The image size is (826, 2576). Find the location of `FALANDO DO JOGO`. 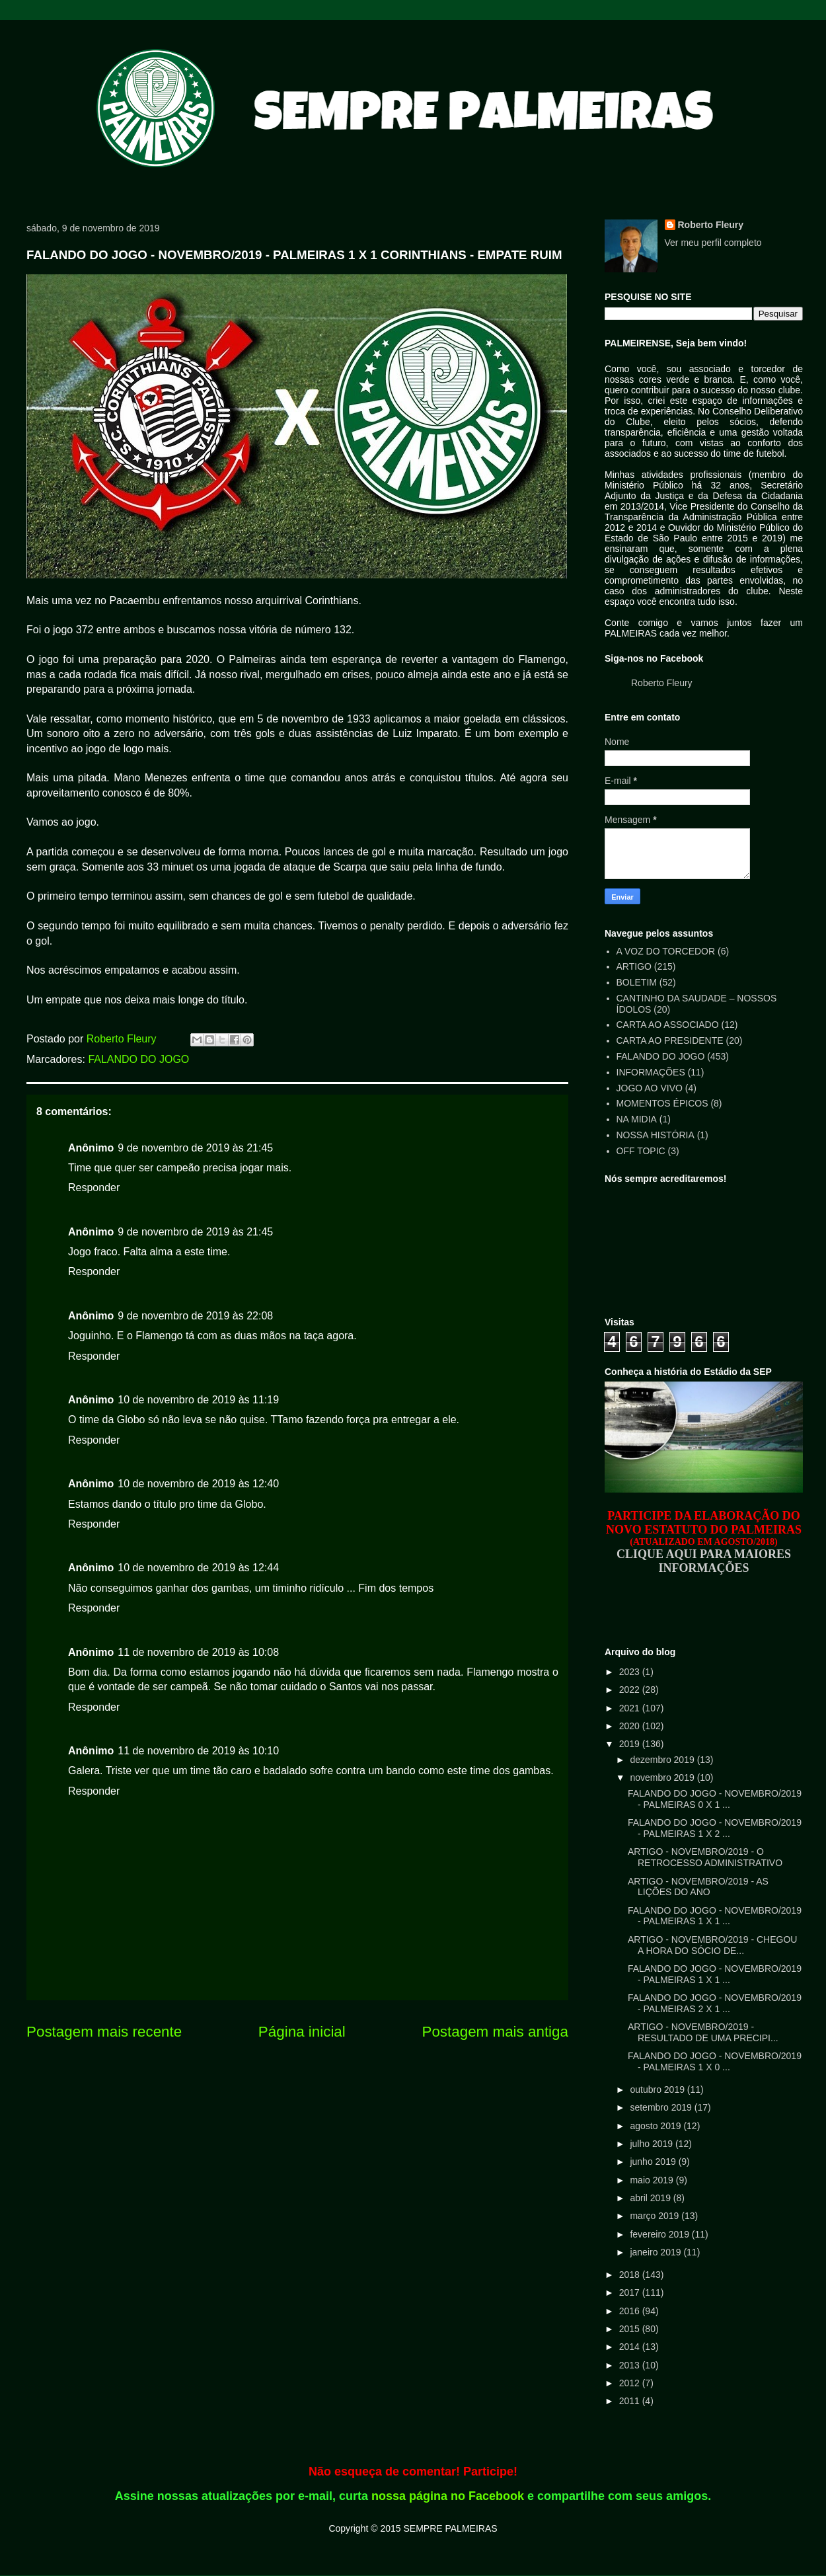

FALANDO DO JOGO is located at coordinates (138, 1059).